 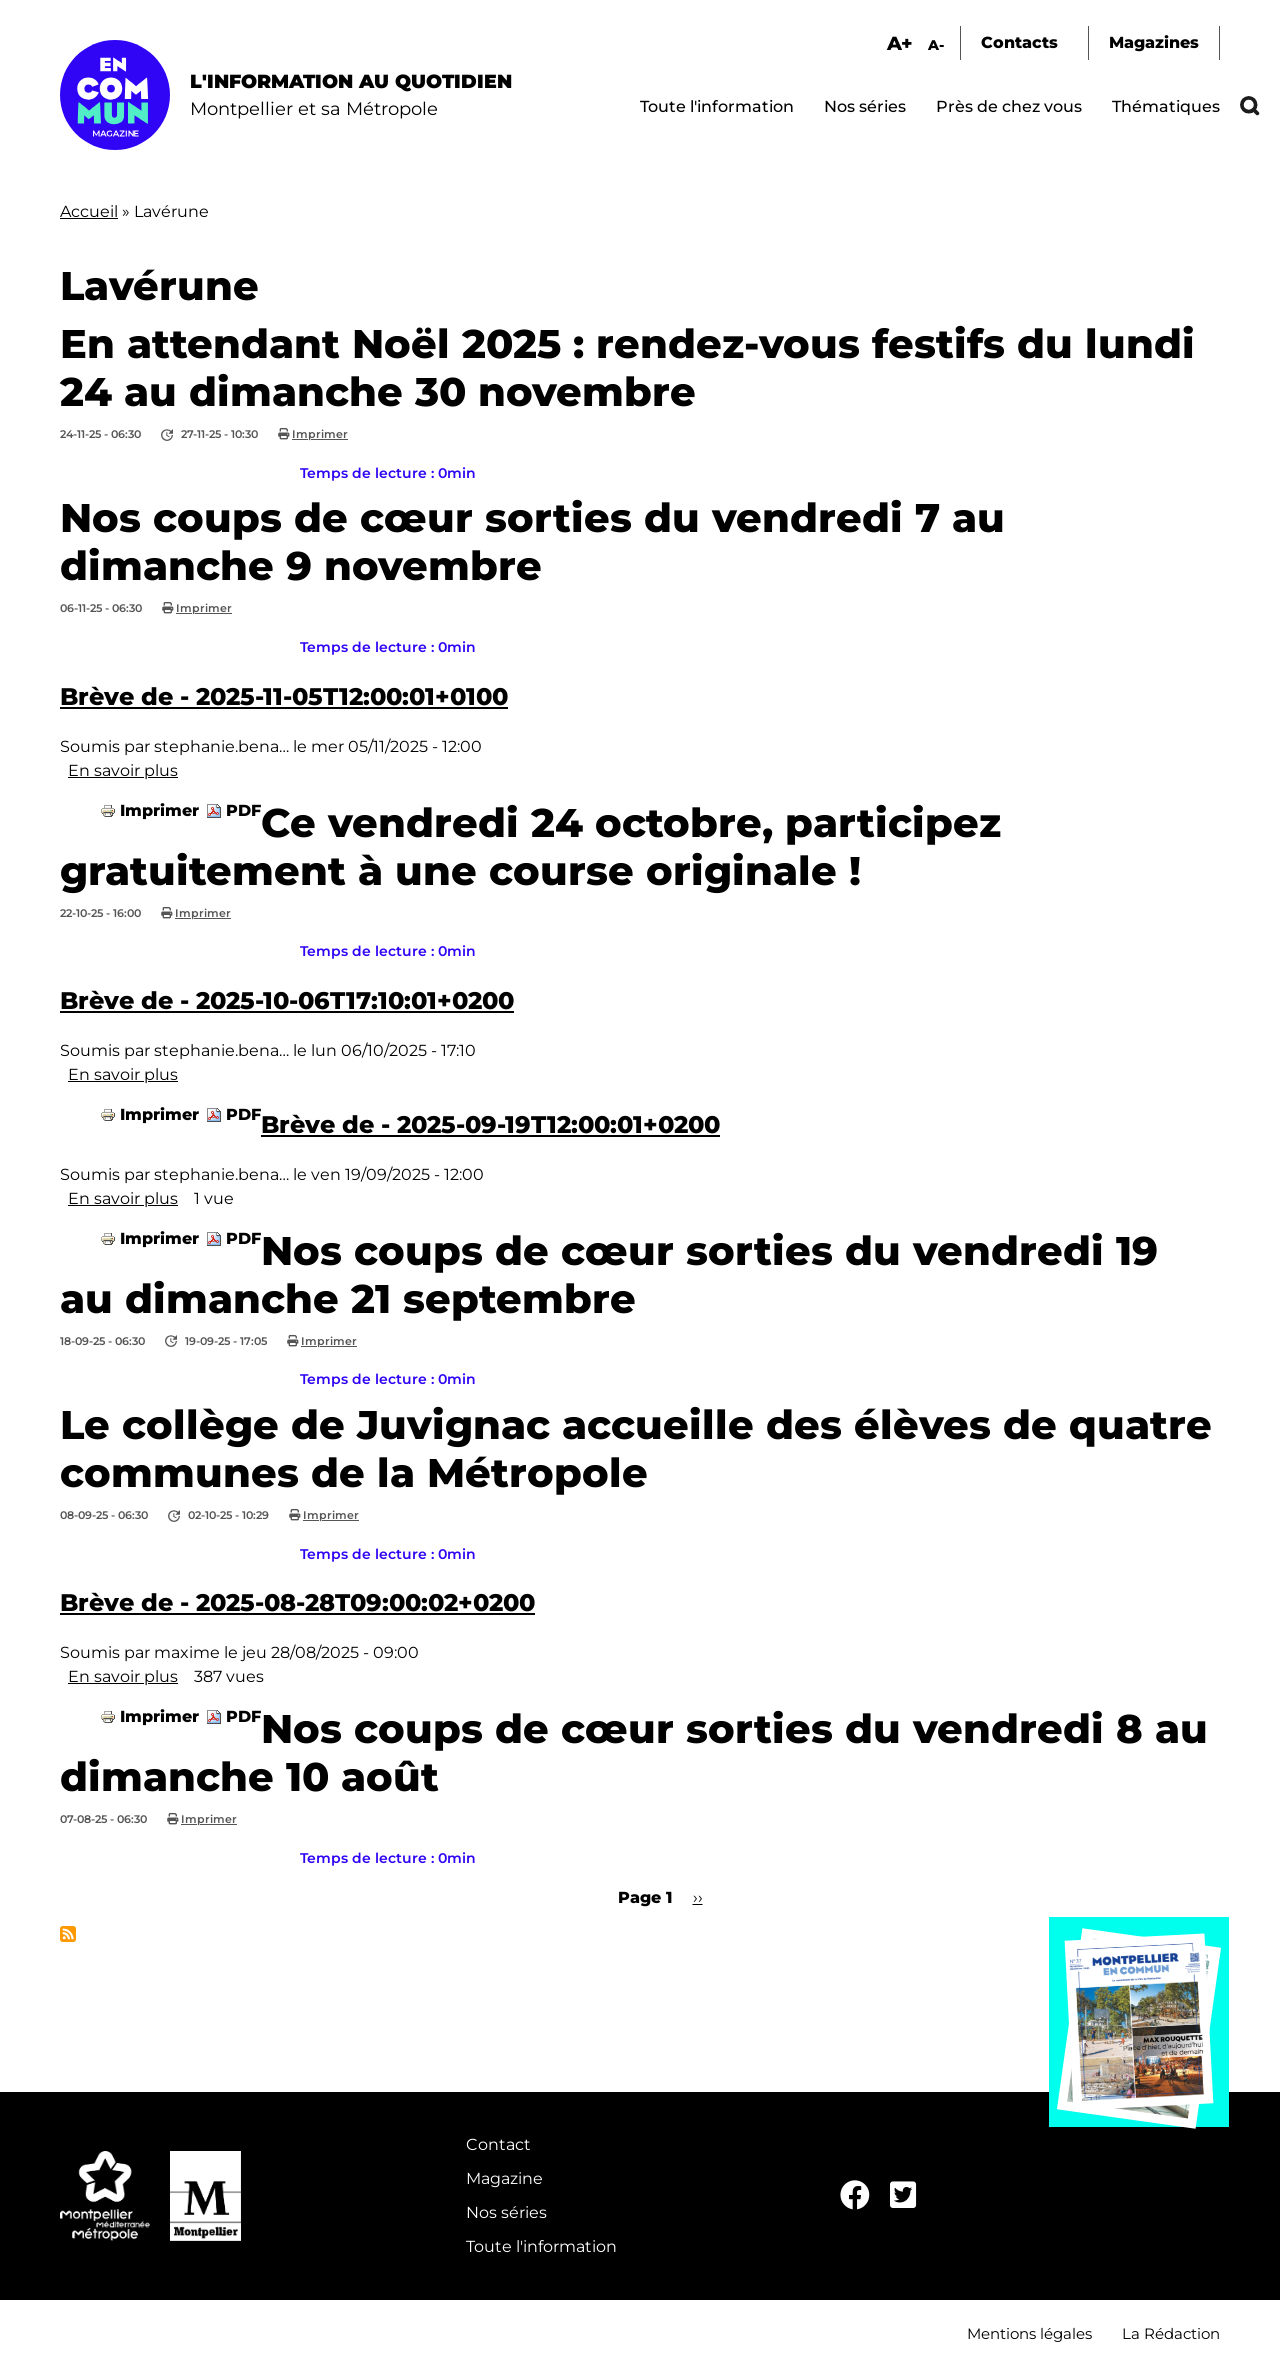 What do you see at coordinates (68, 1934) in the screenshot?
I see `S'abonner à Lavérune` at bounding box center [68, 1934].